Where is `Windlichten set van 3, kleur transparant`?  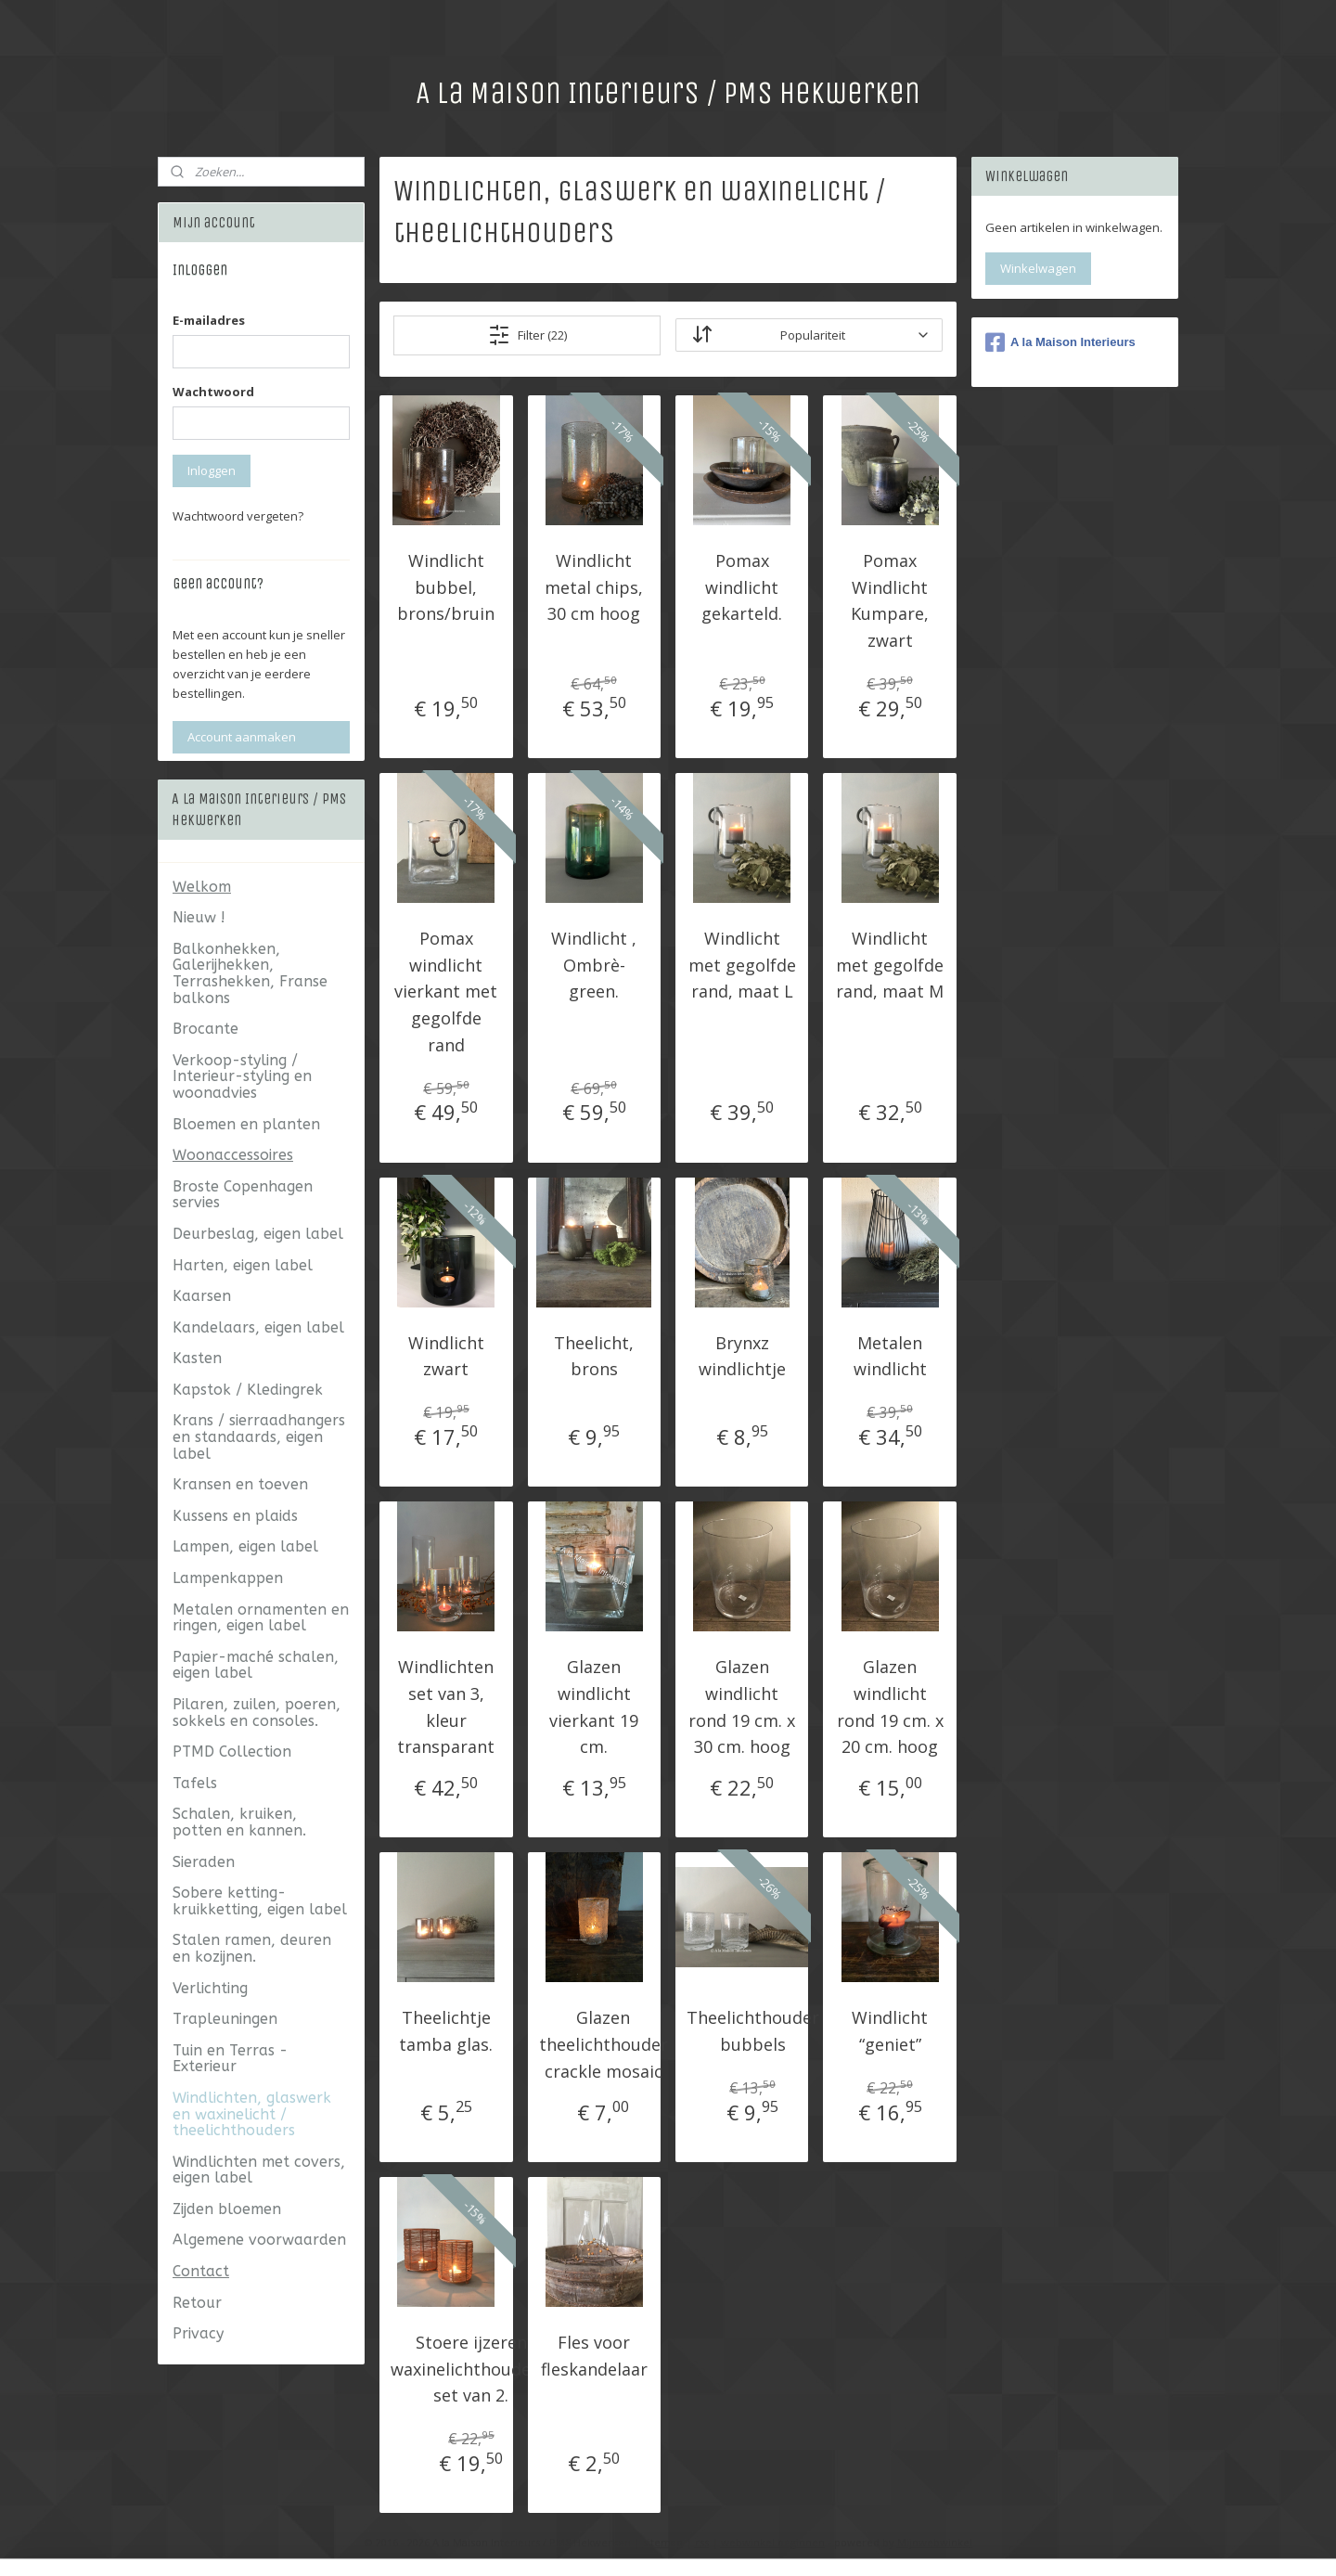
Windlichten set van 3, kleur transparant is located at coordinates (446, 1706).